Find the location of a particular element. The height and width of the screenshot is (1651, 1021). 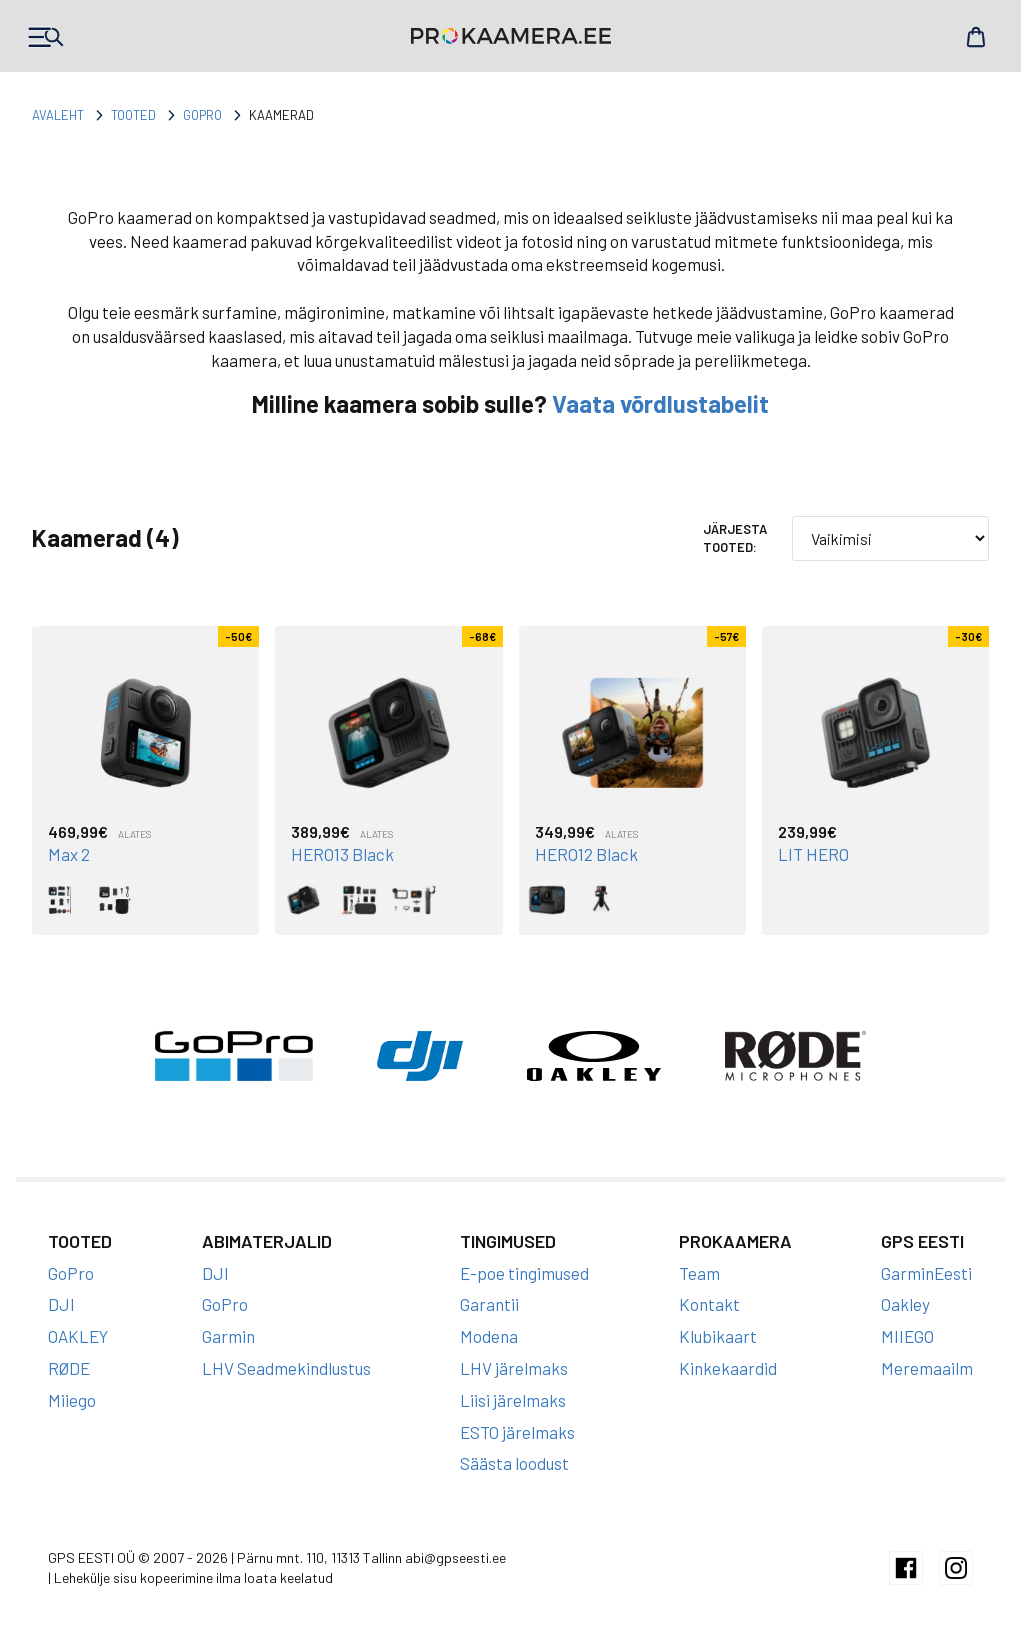

Products is located at coordinates (45, 37).